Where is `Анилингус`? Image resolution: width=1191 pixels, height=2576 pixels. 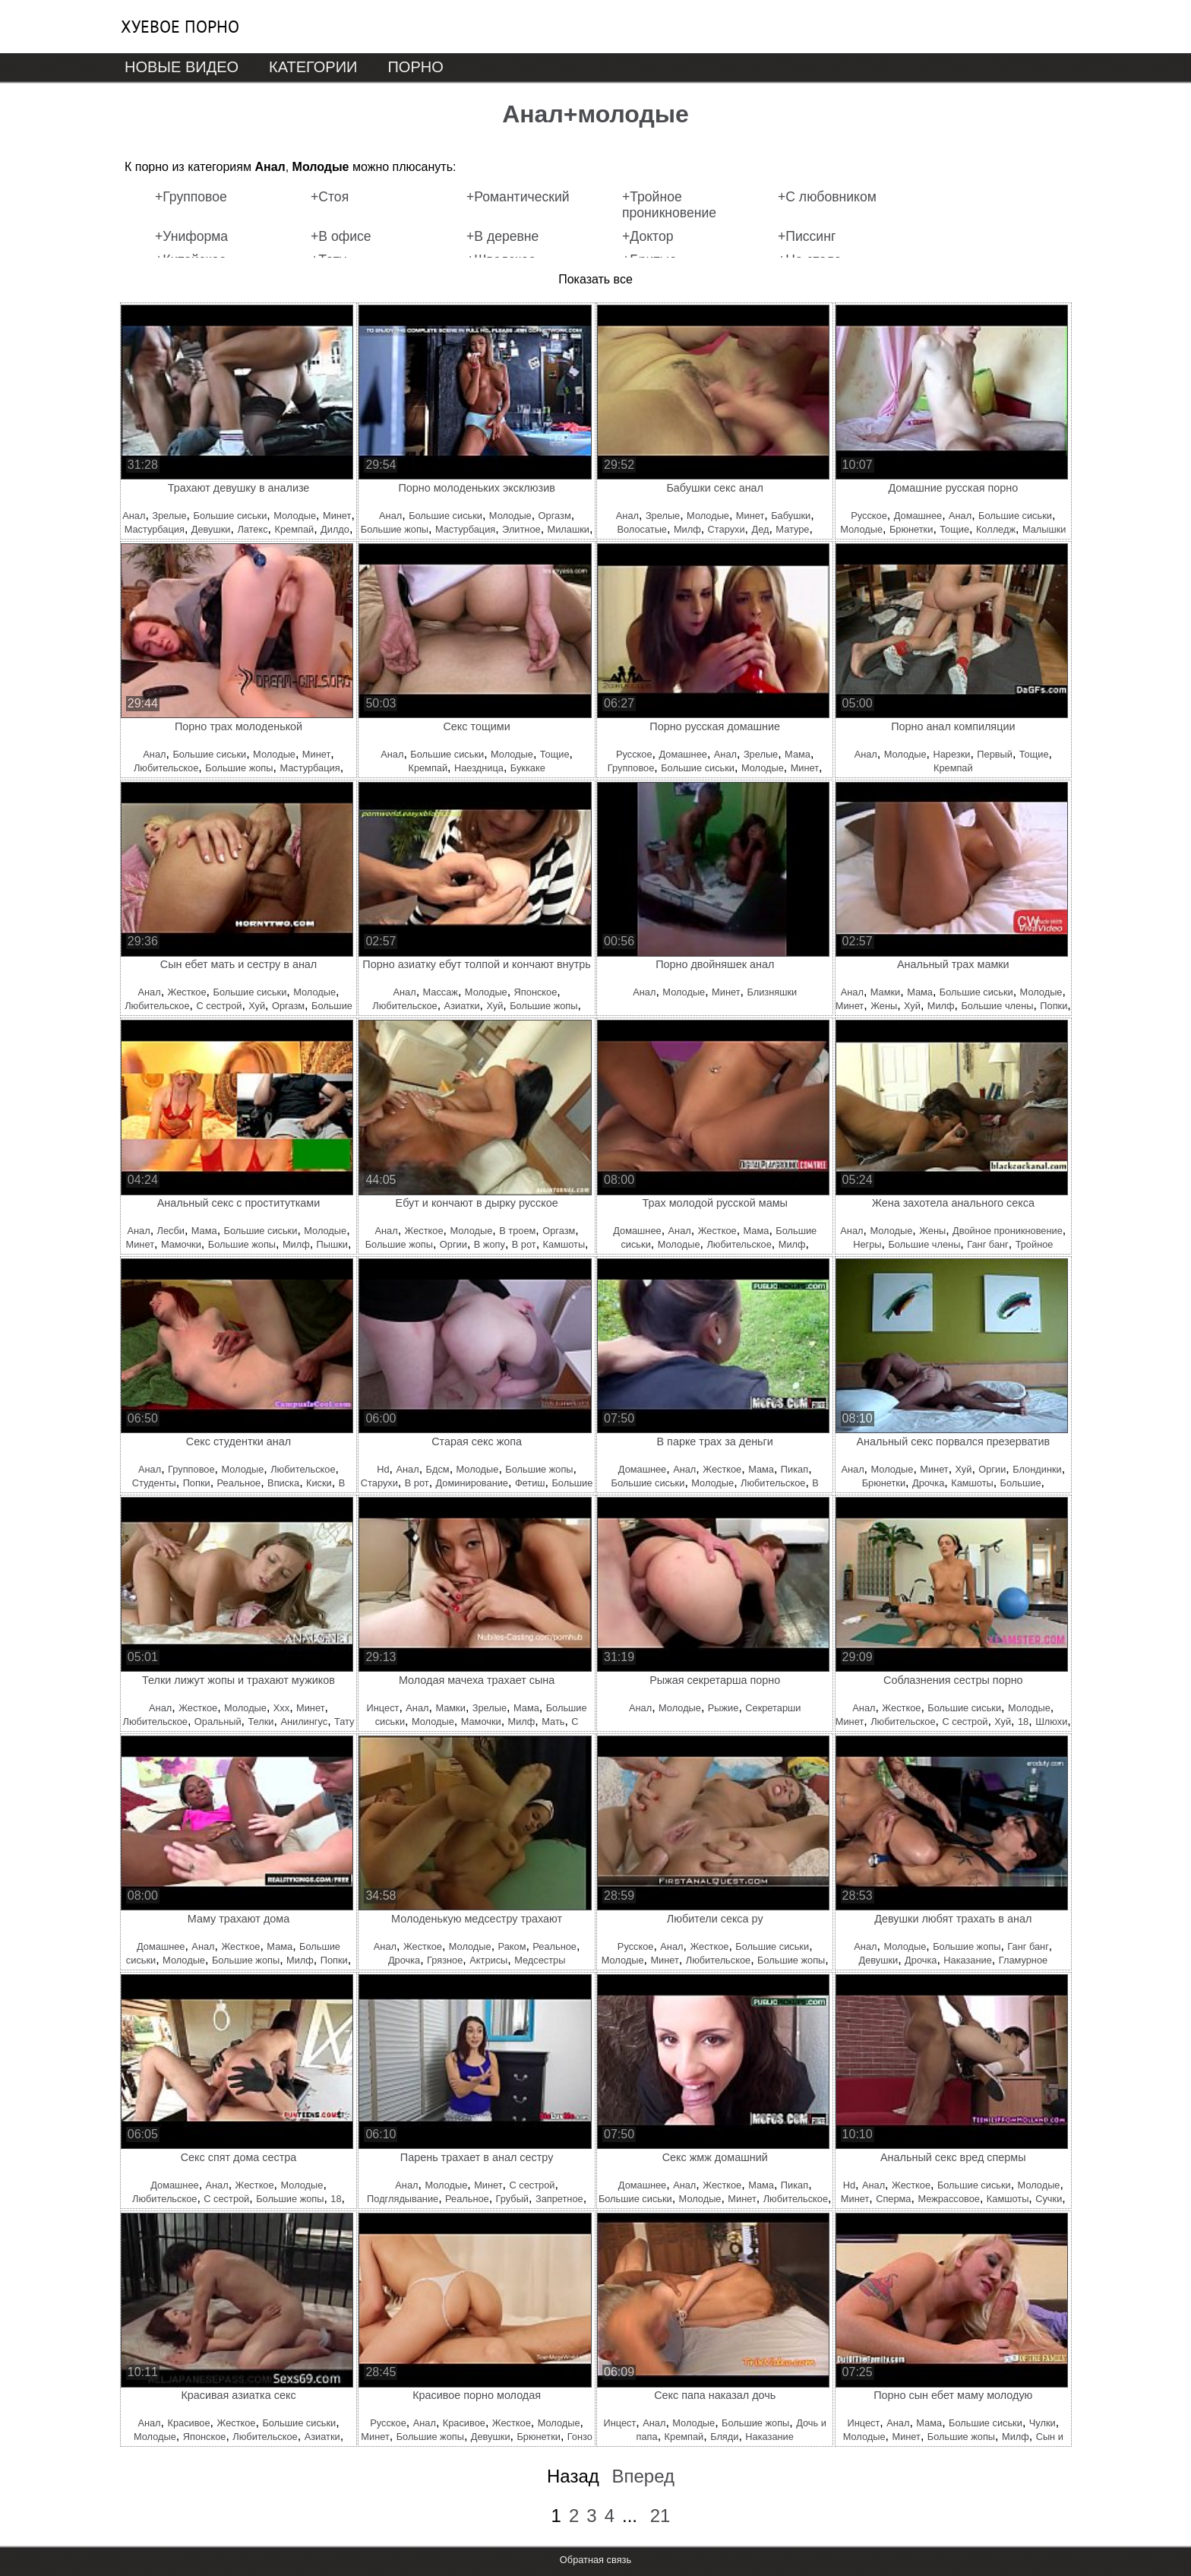
Анилингус is located at coordinates (303, 1721).